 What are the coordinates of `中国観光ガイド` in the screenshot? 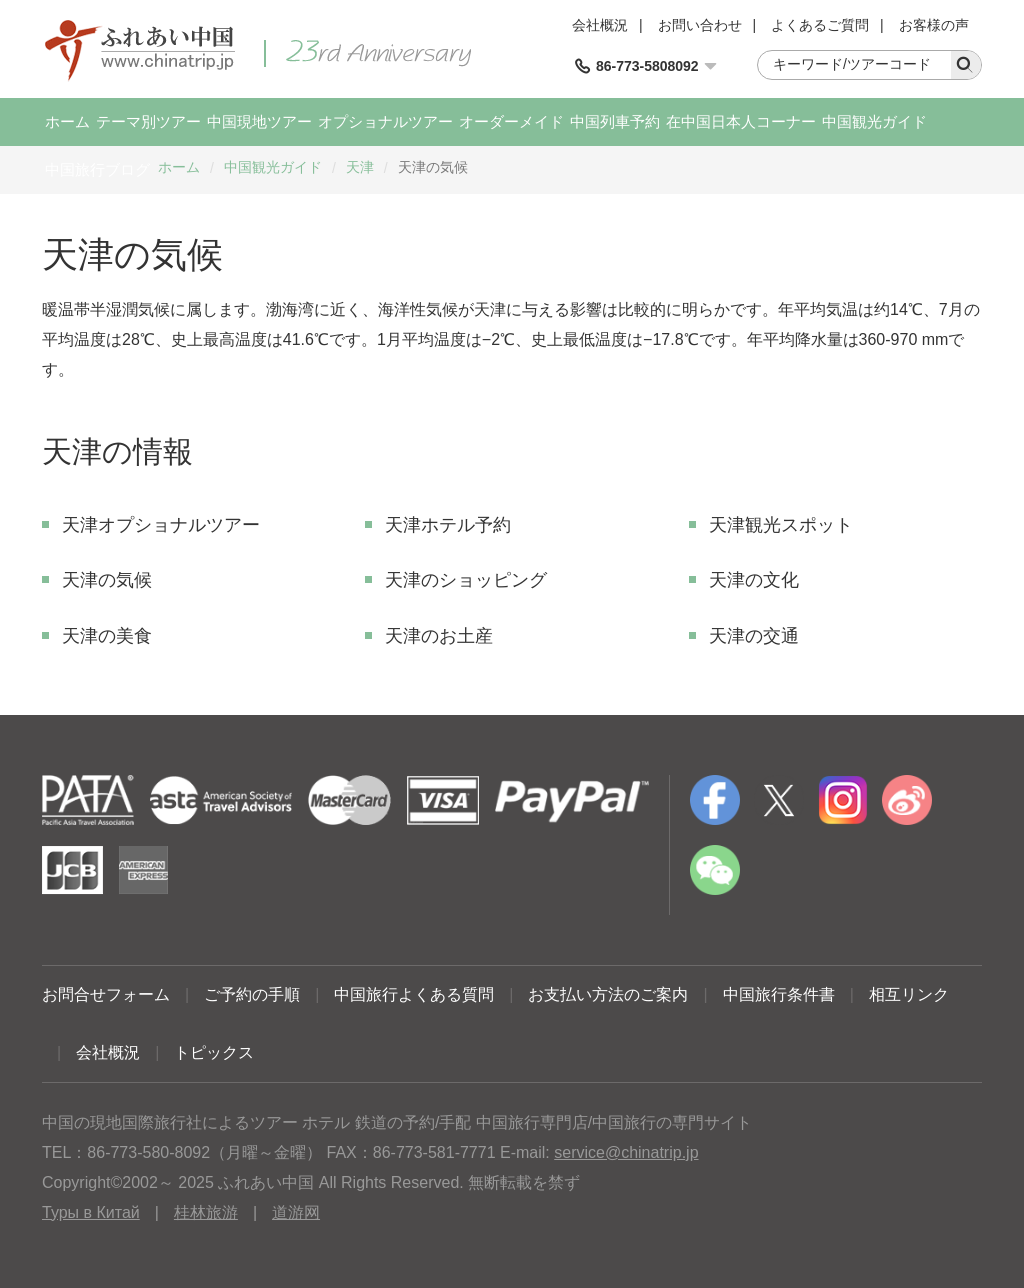 It's located at (874, 121).